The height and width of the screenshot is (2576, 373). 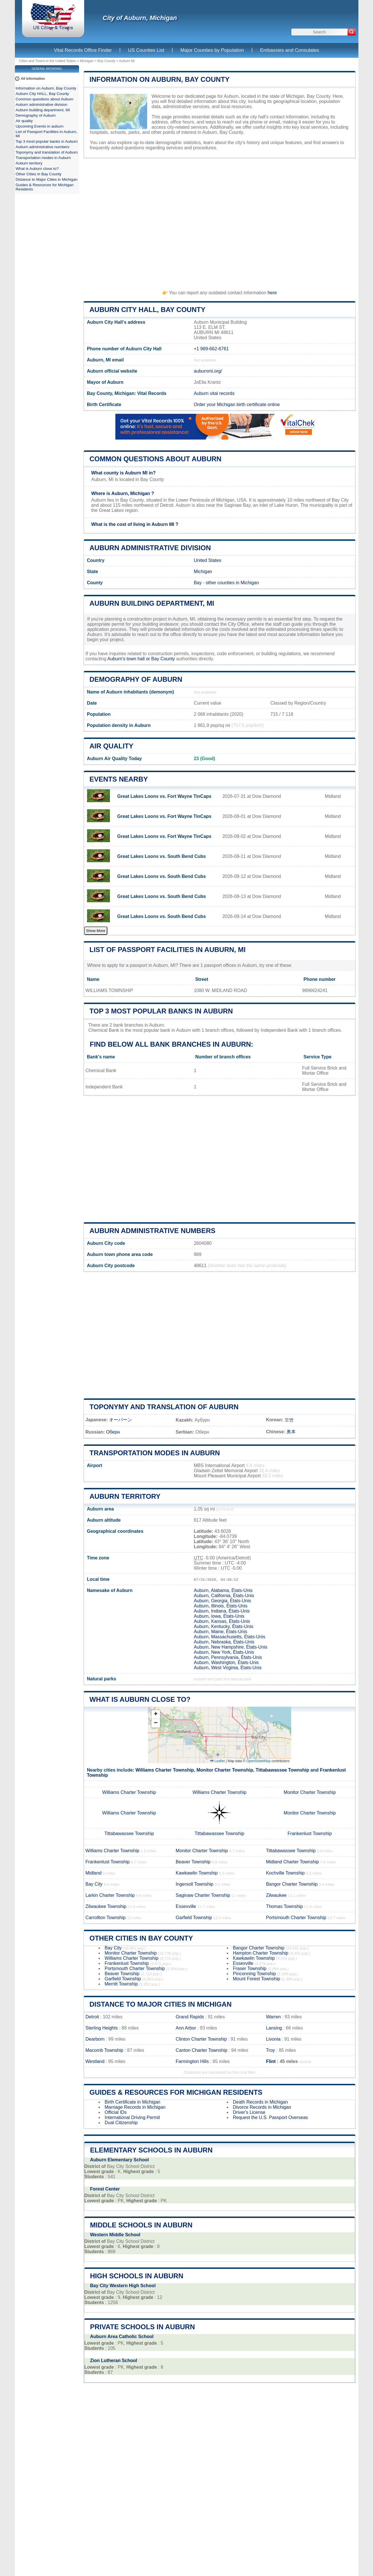 I want to click on Bay County, so click(x=106, y=61).